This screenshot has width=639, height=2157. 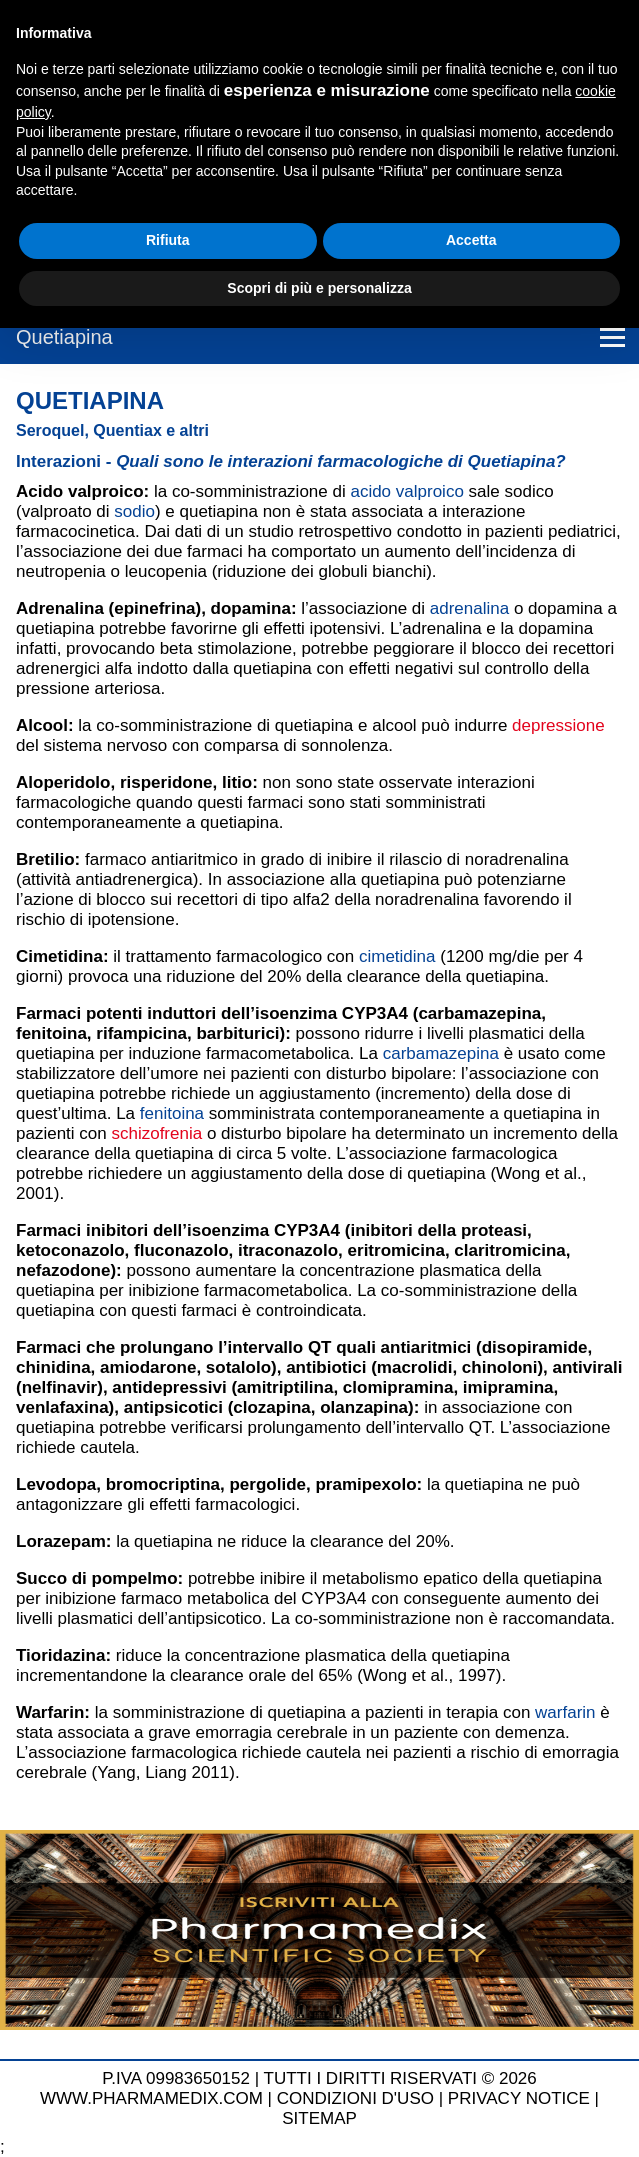 What do you see at coordinates (397, 956) in the screenshot?
I see `cimetidina` at bounding box center [397, 956].